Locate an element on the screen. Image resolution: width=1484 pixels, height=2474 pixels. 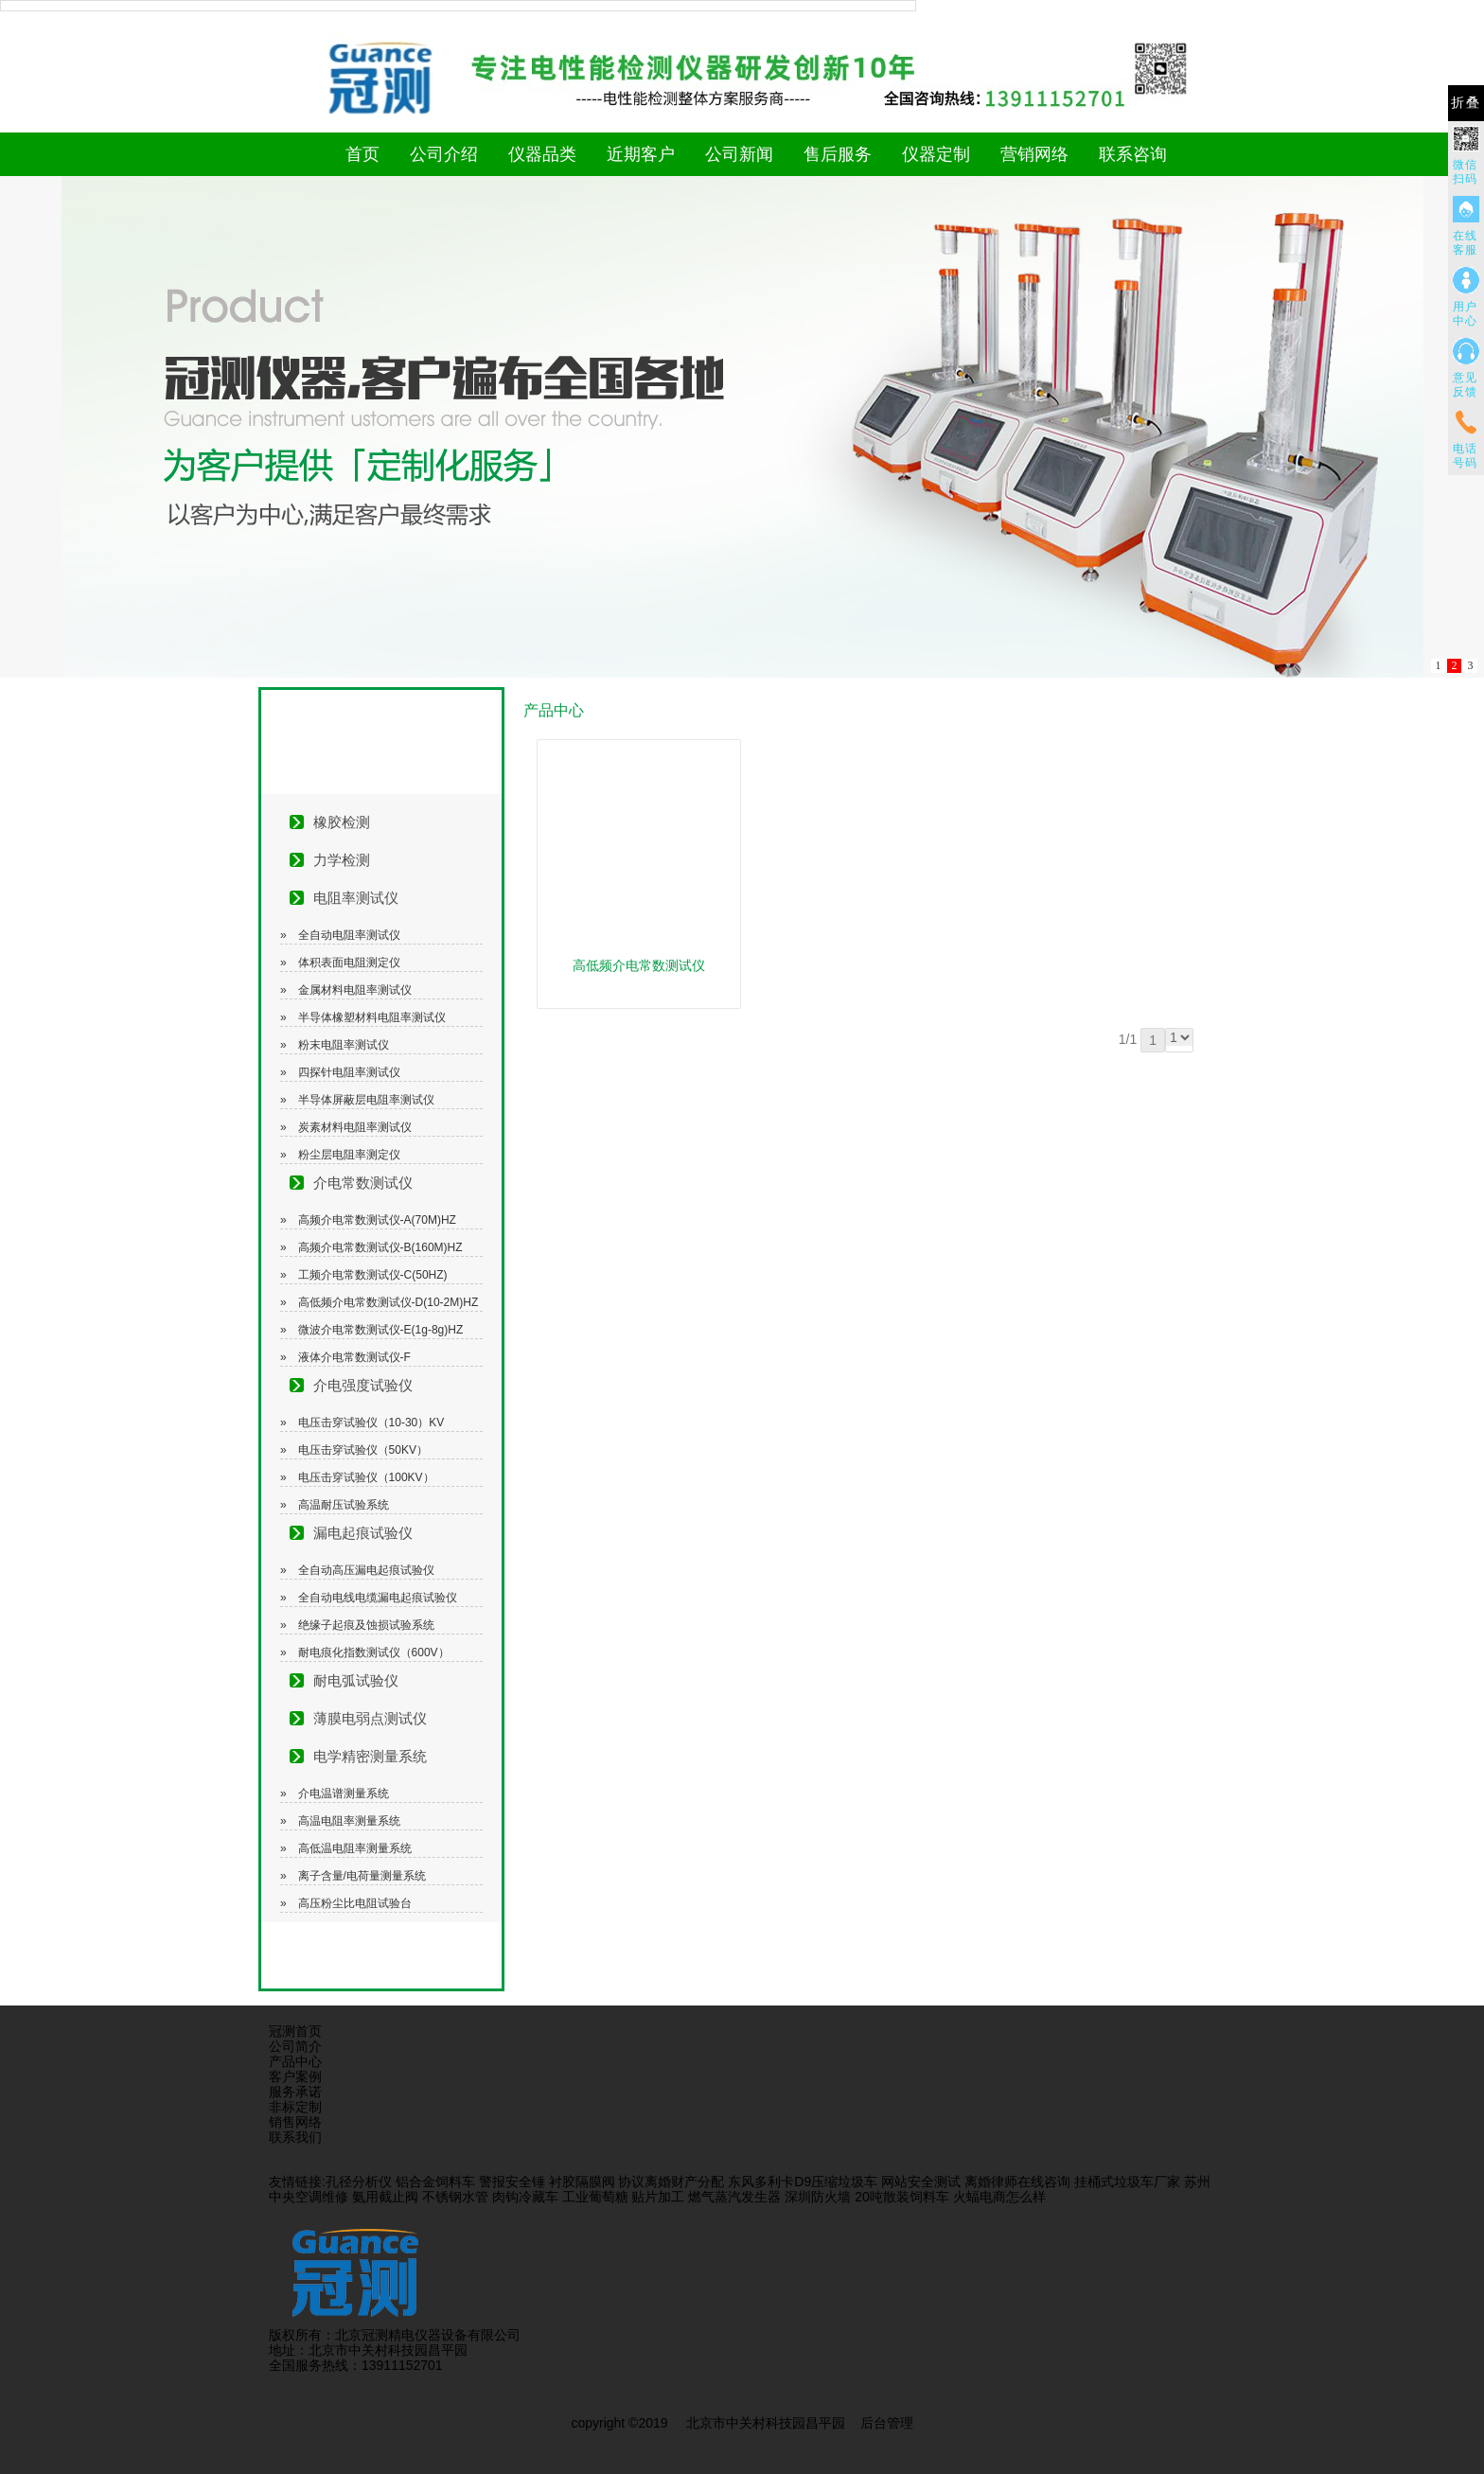
全自动电线电缆漏电起痕试验仪 is located at coordinates (377, 1597).